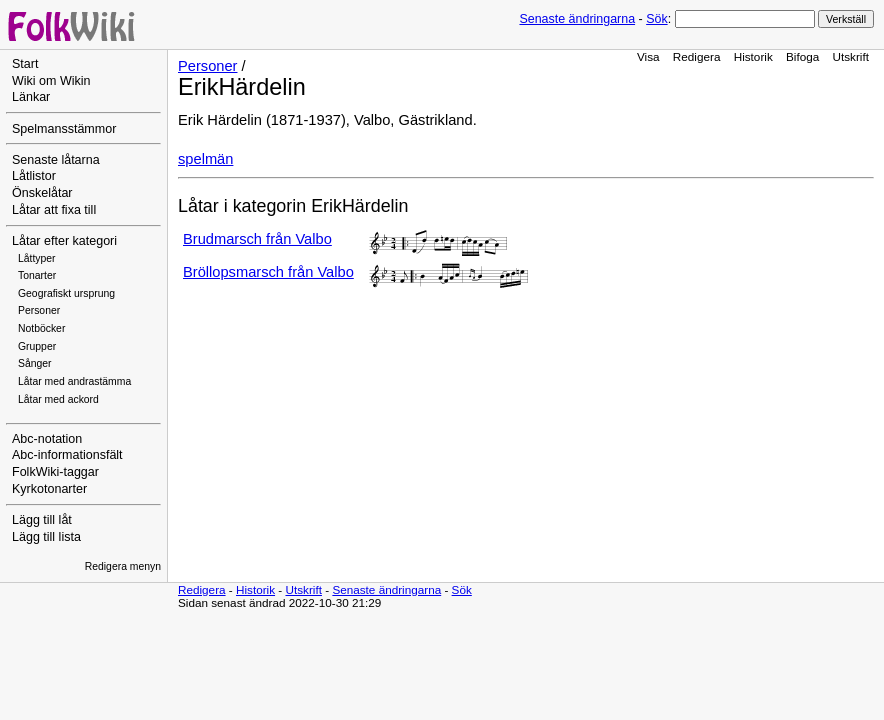 This screenshot has height=720, width=884. Describe the element at coordinates (802, 56) in the screenshot. I see `Bifoga` at that location.